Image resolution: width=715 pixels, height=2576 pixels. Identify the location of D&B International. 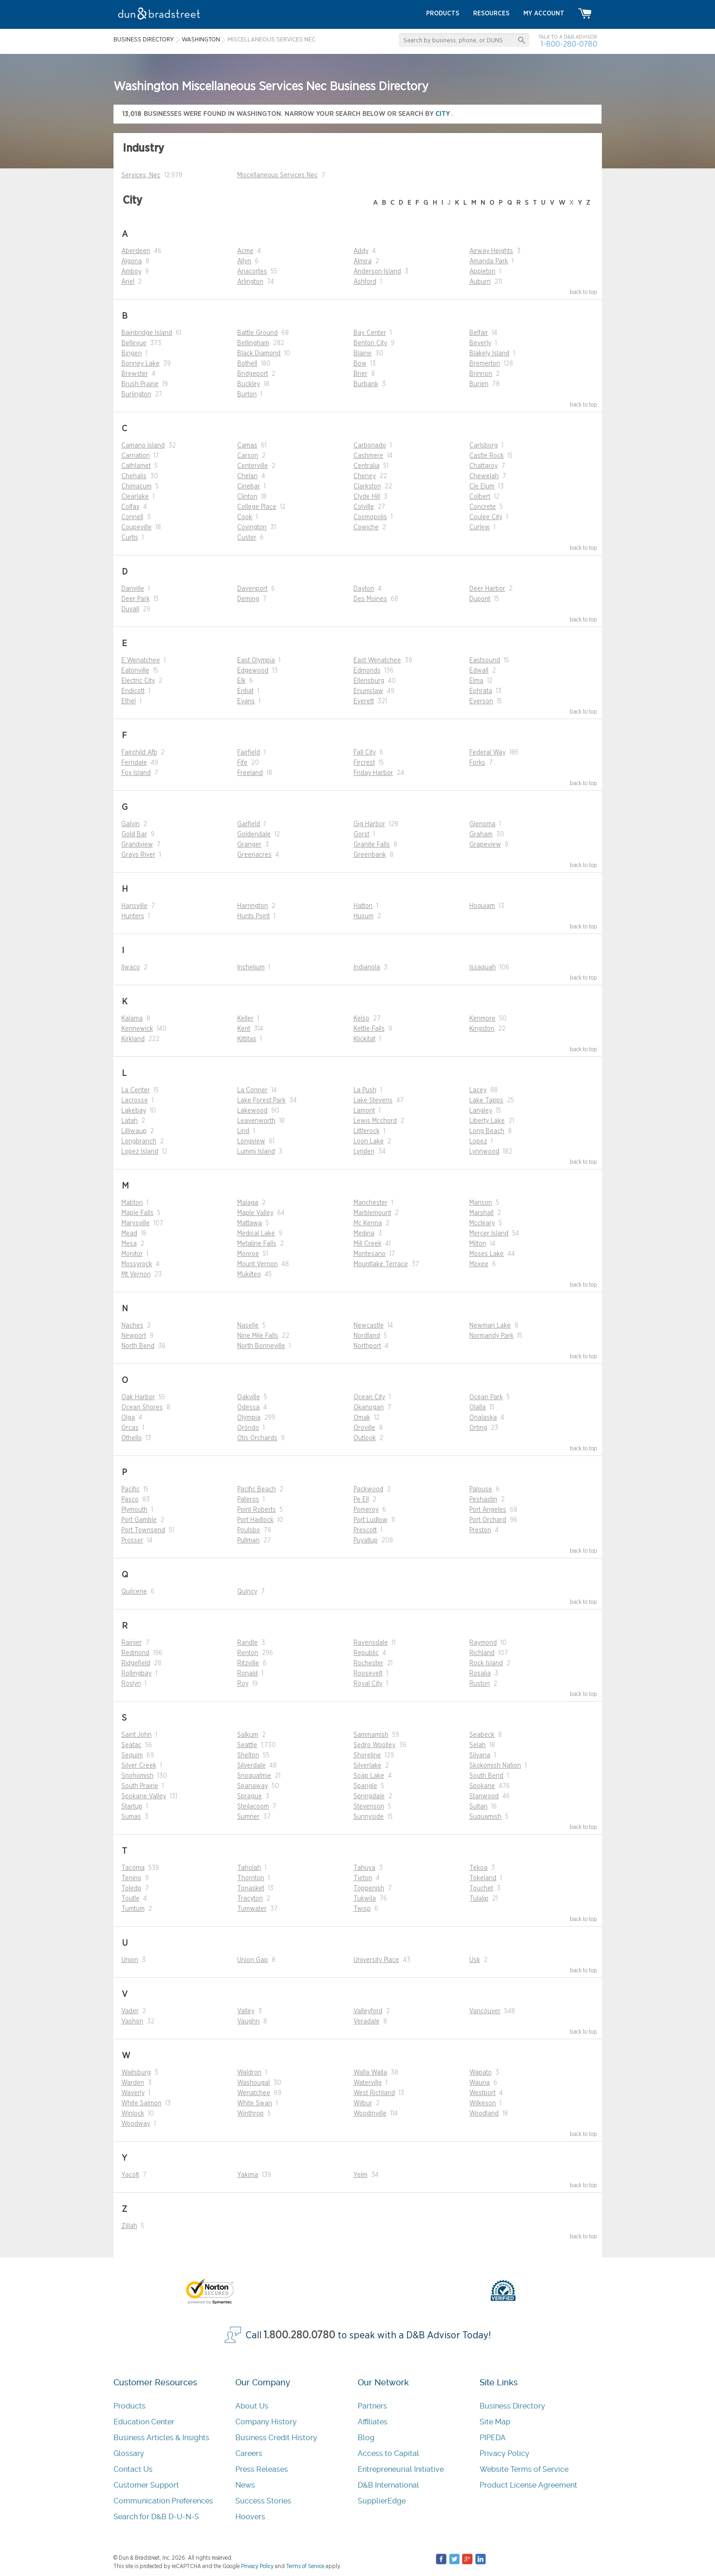
(388, 2485).